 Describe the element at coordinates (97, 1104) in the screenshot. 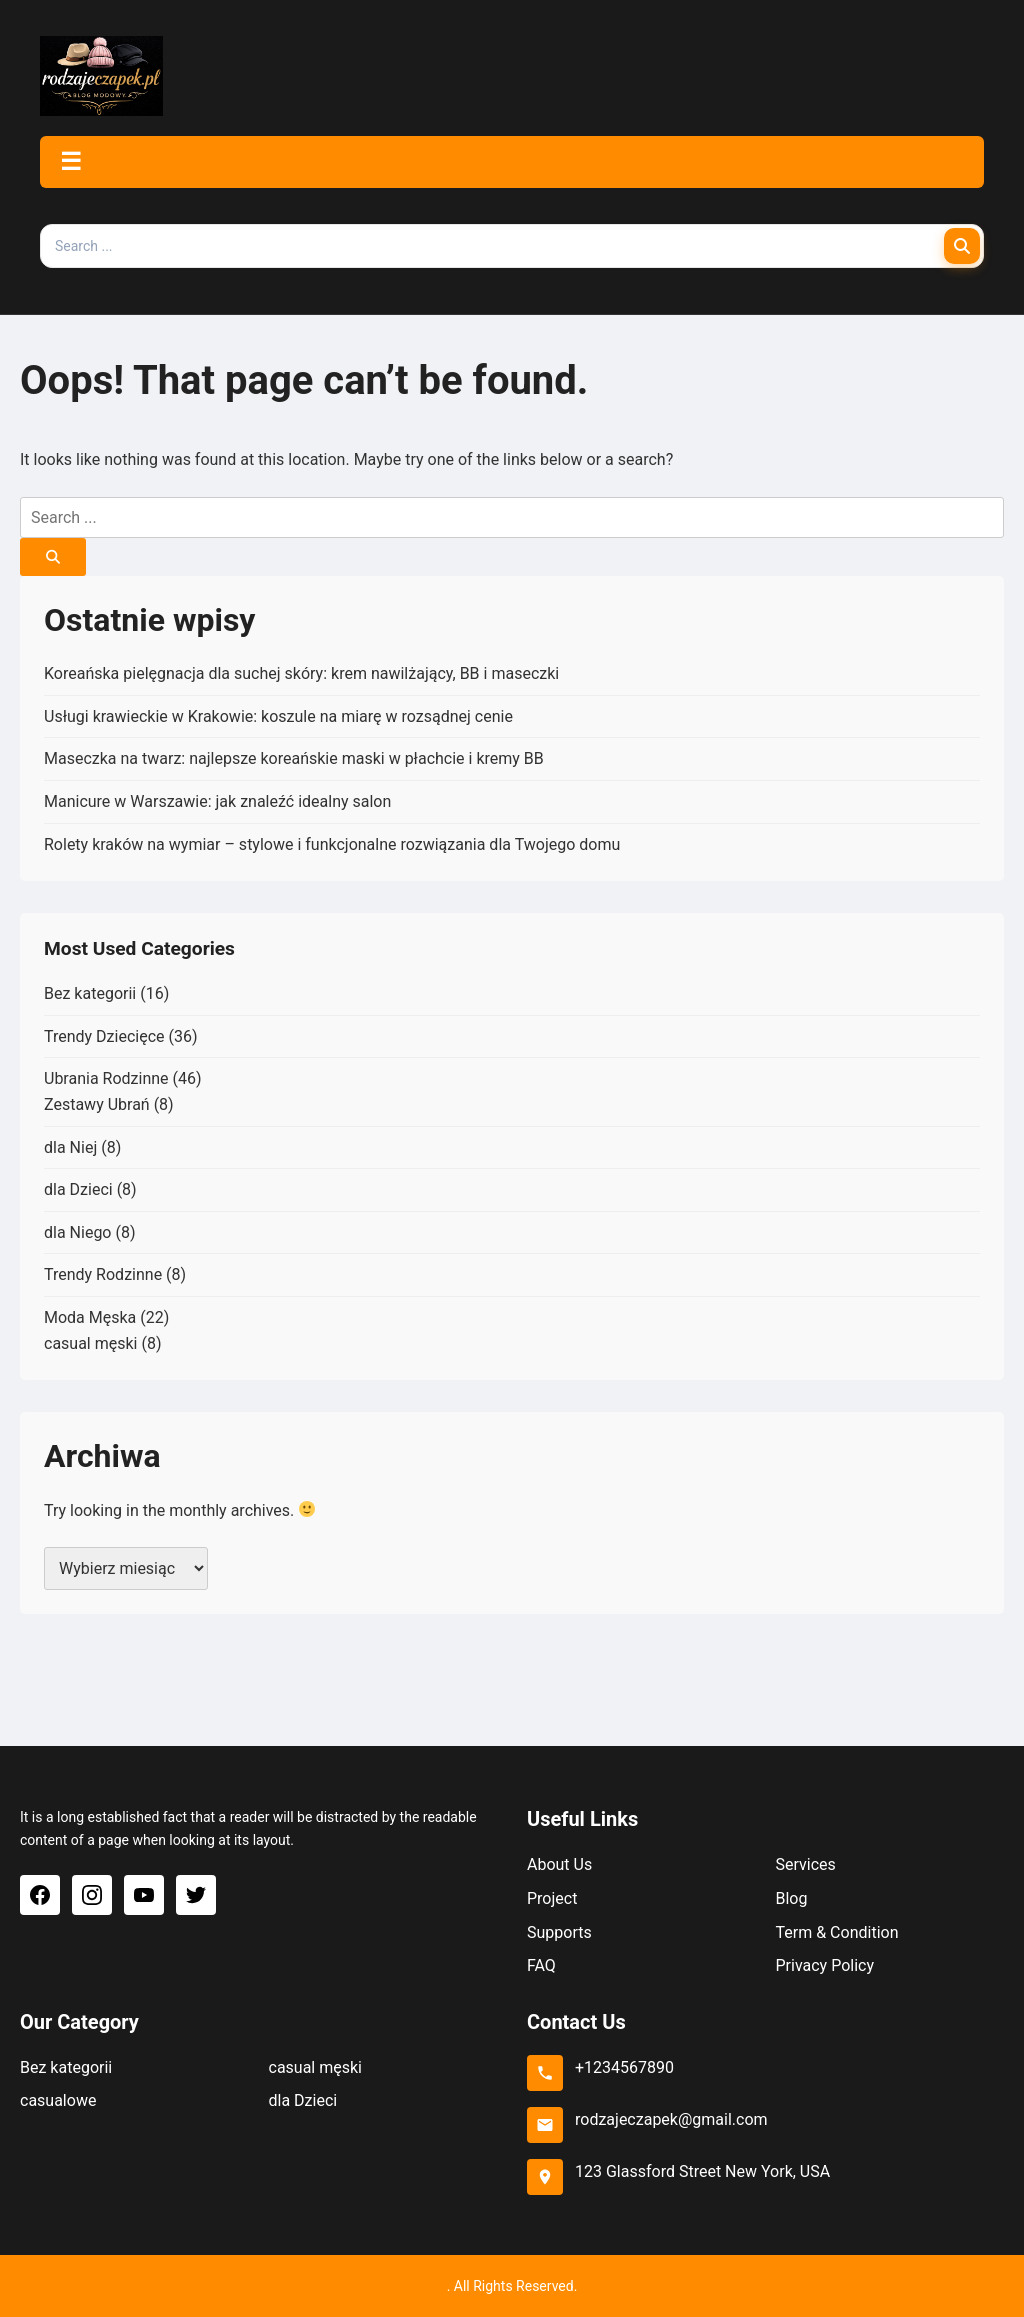

I see `Zestawy Ubrań` at that location.